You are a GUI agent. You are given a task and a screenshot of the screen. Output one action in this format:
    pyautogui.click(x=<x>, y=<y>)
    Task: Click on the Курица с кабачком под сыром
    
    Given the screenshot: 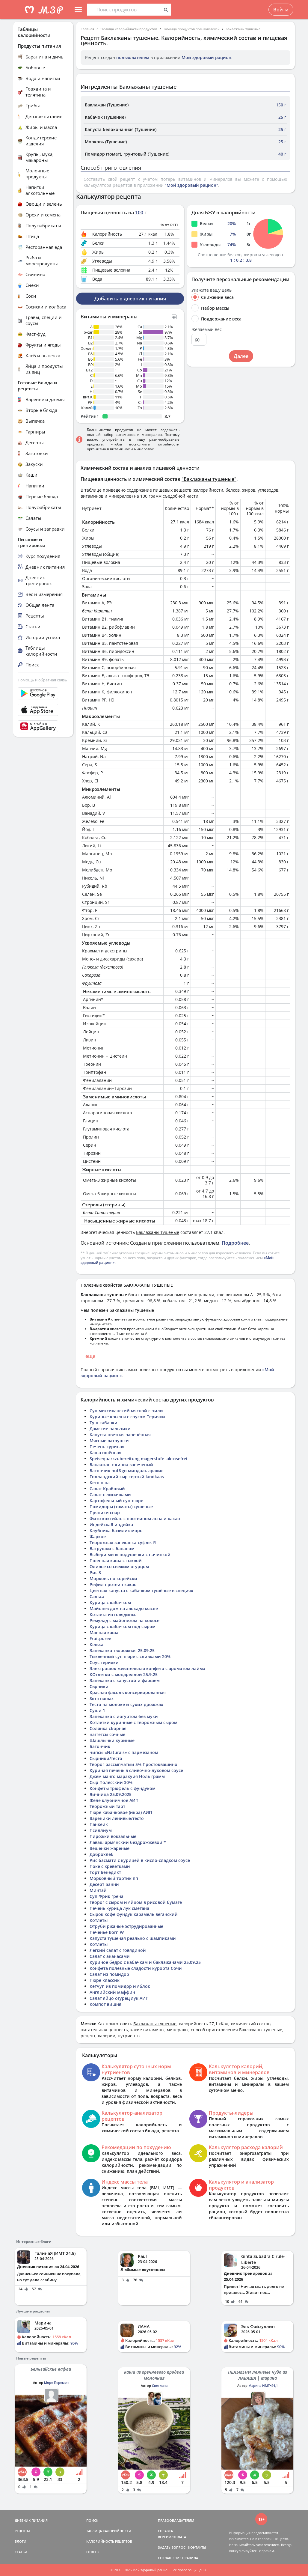 What is the action you would take?
    pyautogui.click(x=122, y=1626)
    